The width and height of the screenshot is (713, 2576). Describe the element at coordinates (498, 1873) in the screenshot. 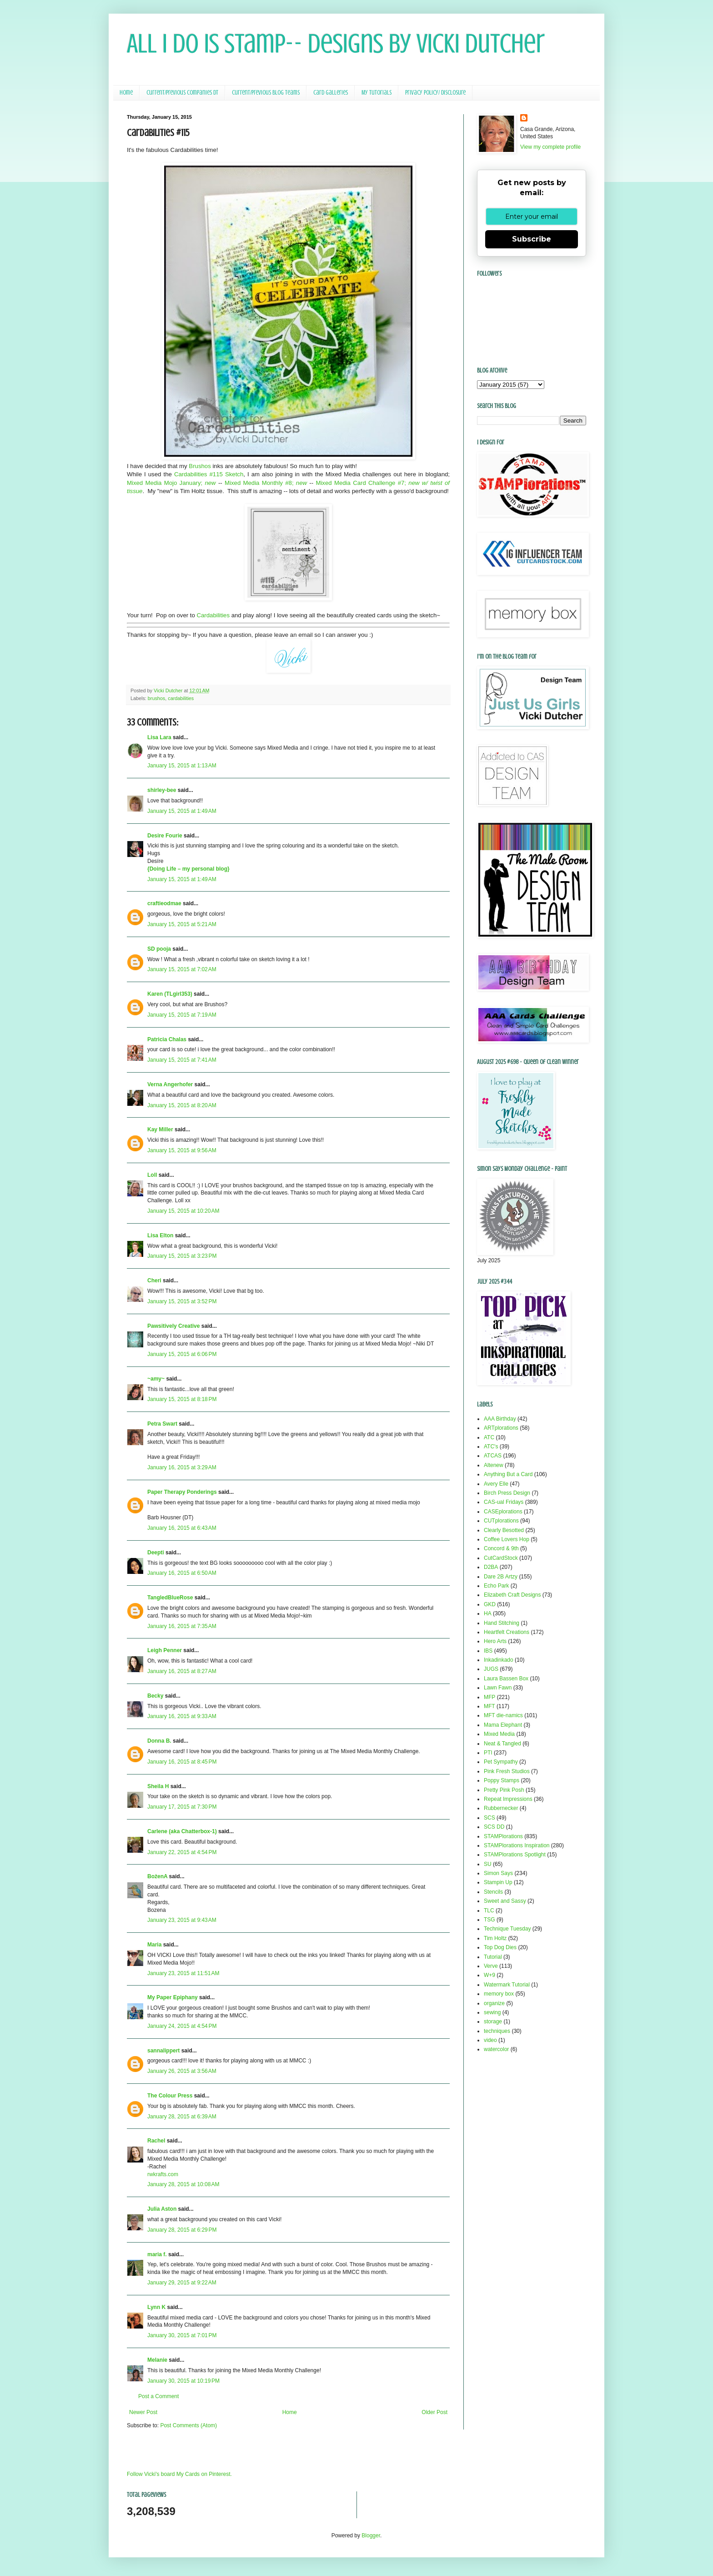

I see `Simon Says` at that location.